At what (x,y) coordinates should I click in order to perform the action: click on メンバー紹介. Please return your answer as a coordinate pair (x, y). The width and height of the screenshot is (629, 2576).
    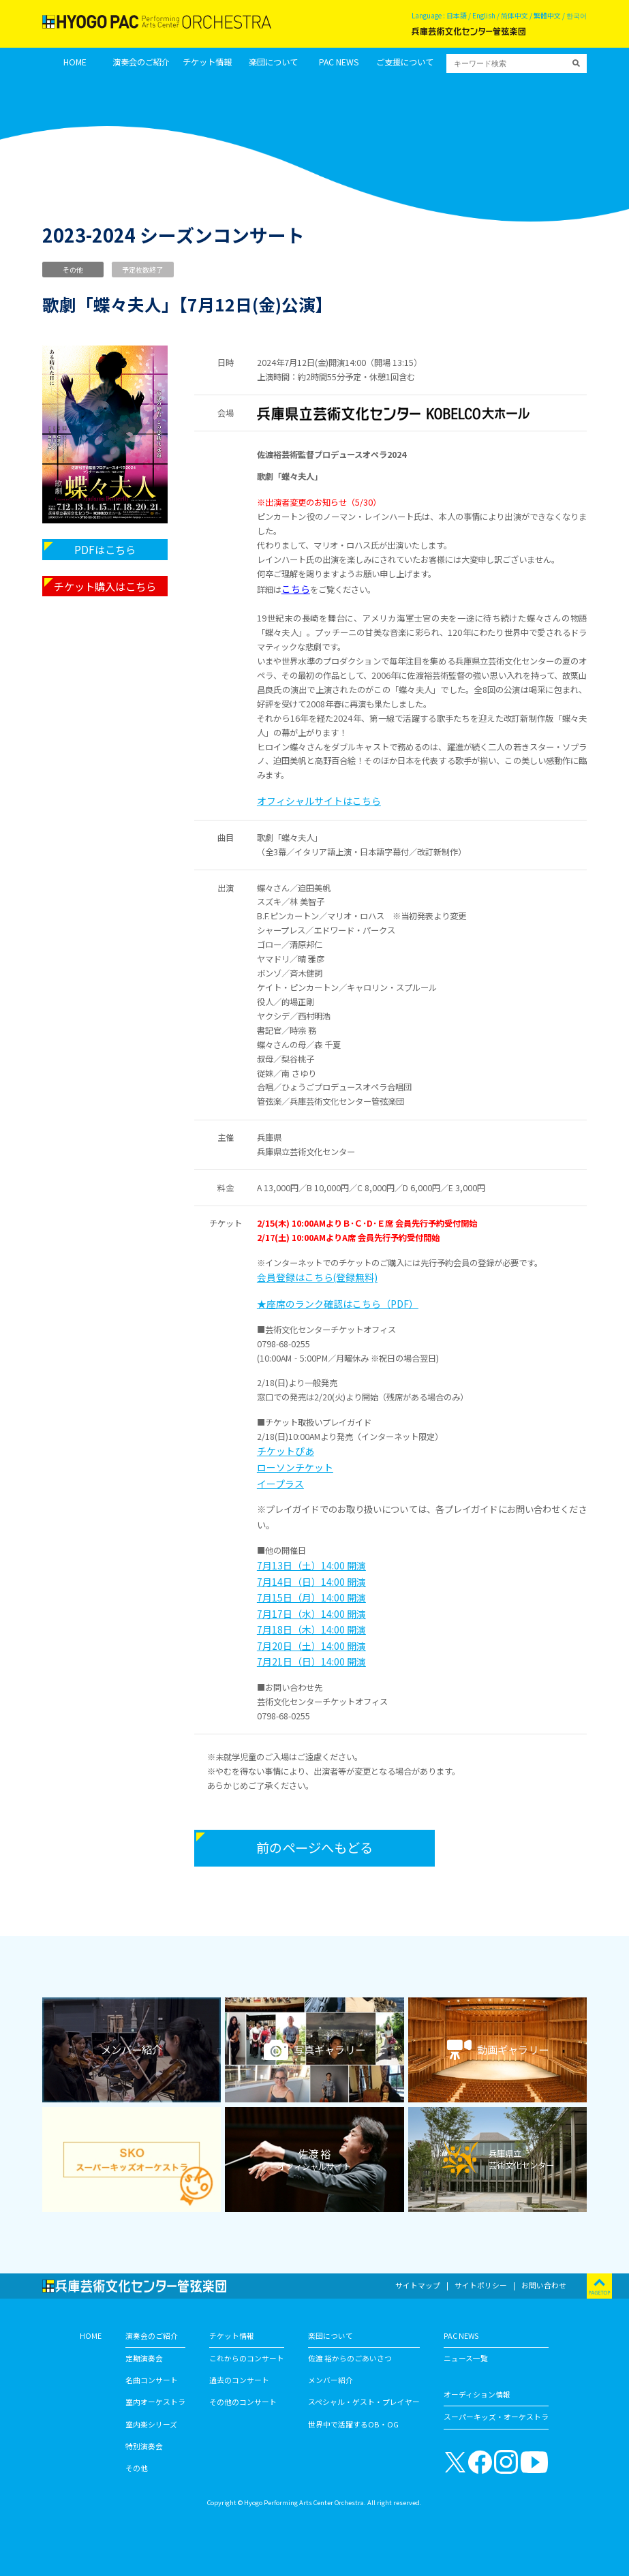
    Looking at the image, I should click on (330, 2380).